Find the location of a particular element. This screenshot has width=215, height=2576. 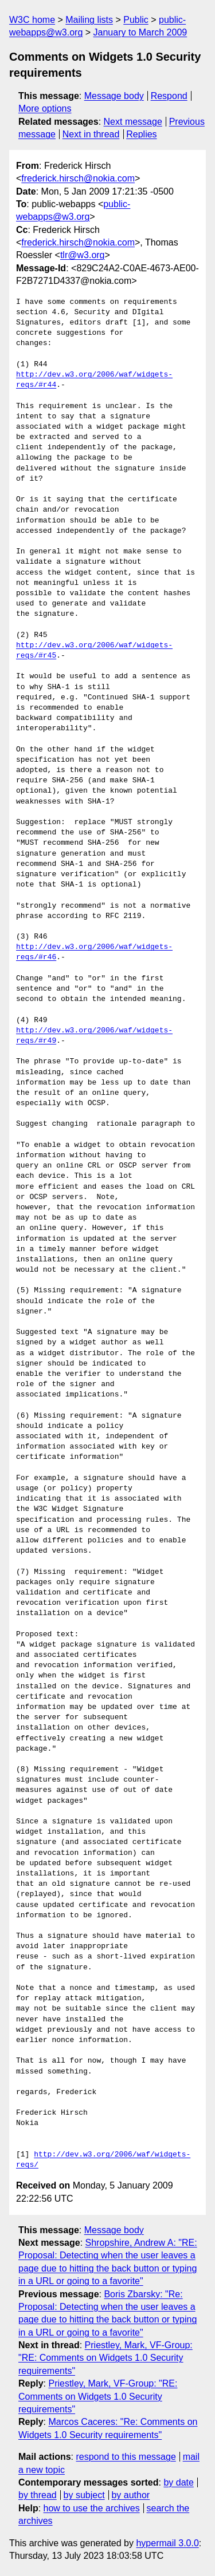

by subject is located at coordinates (84, 2495).